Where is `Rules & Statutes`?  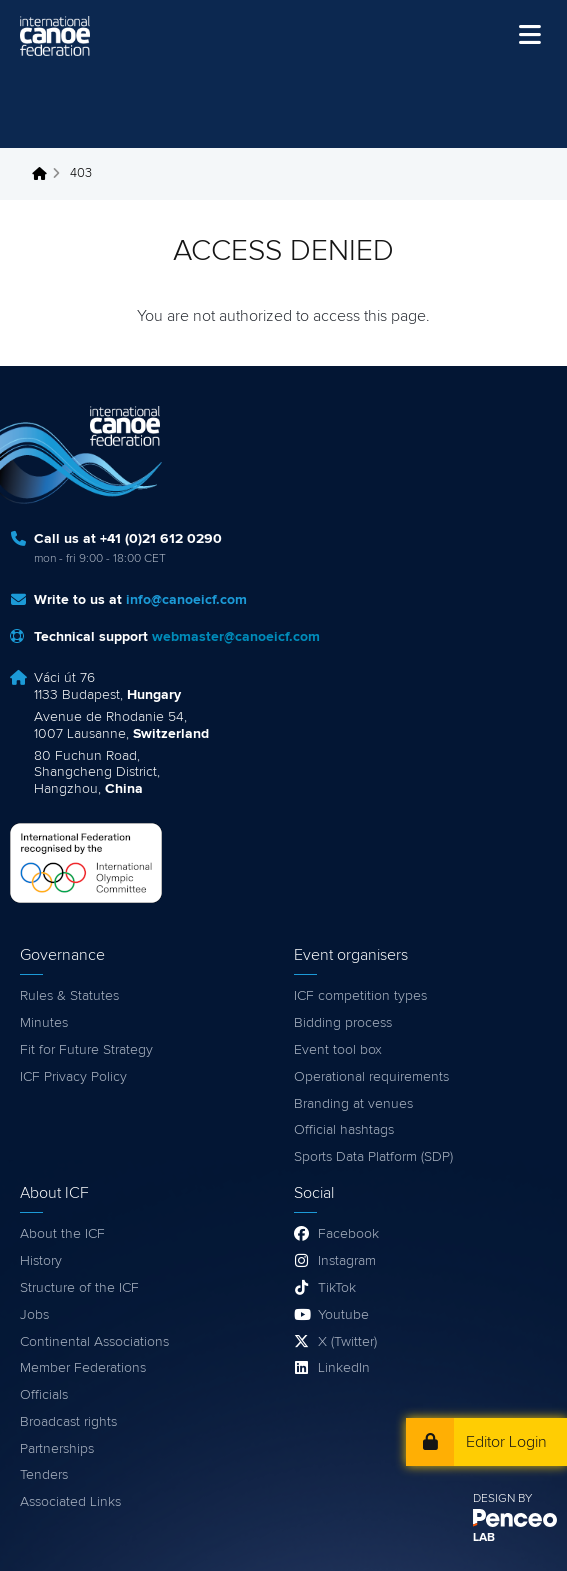 Rules & Statutes is located at coordinates (69, 996).